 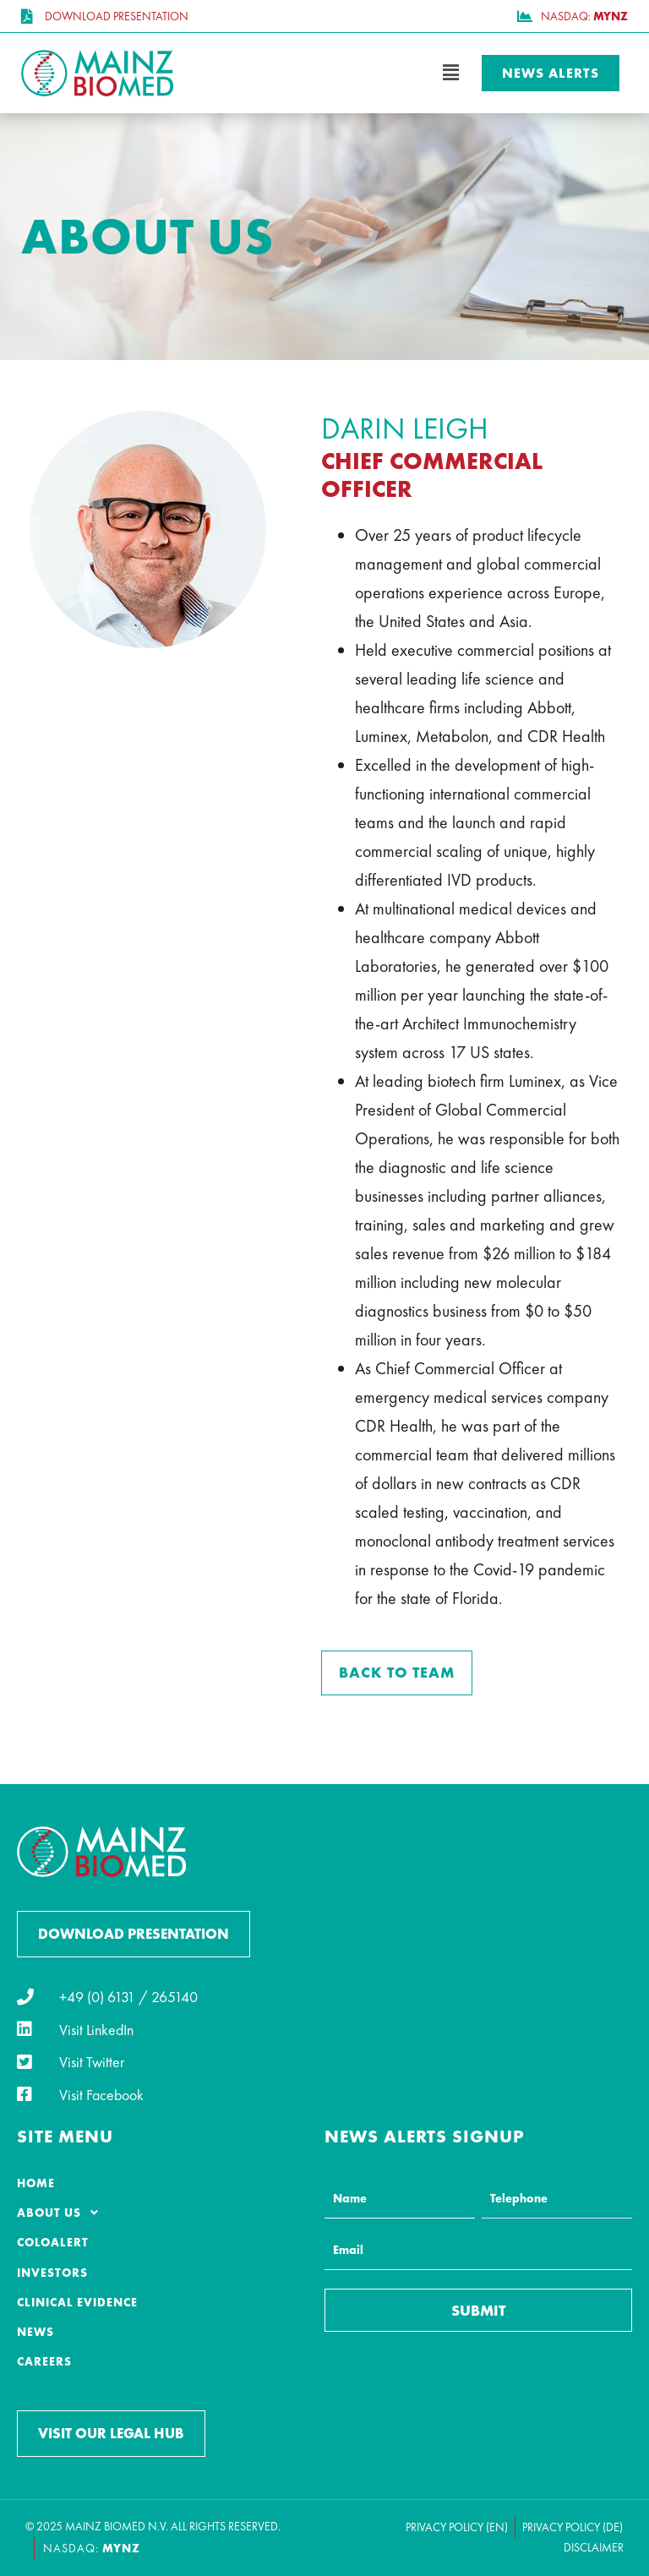 What do you see at coordinates (77, 2302) in the screenshot?
I see `Clinical Evidence` at bounding box center [77, 2302].